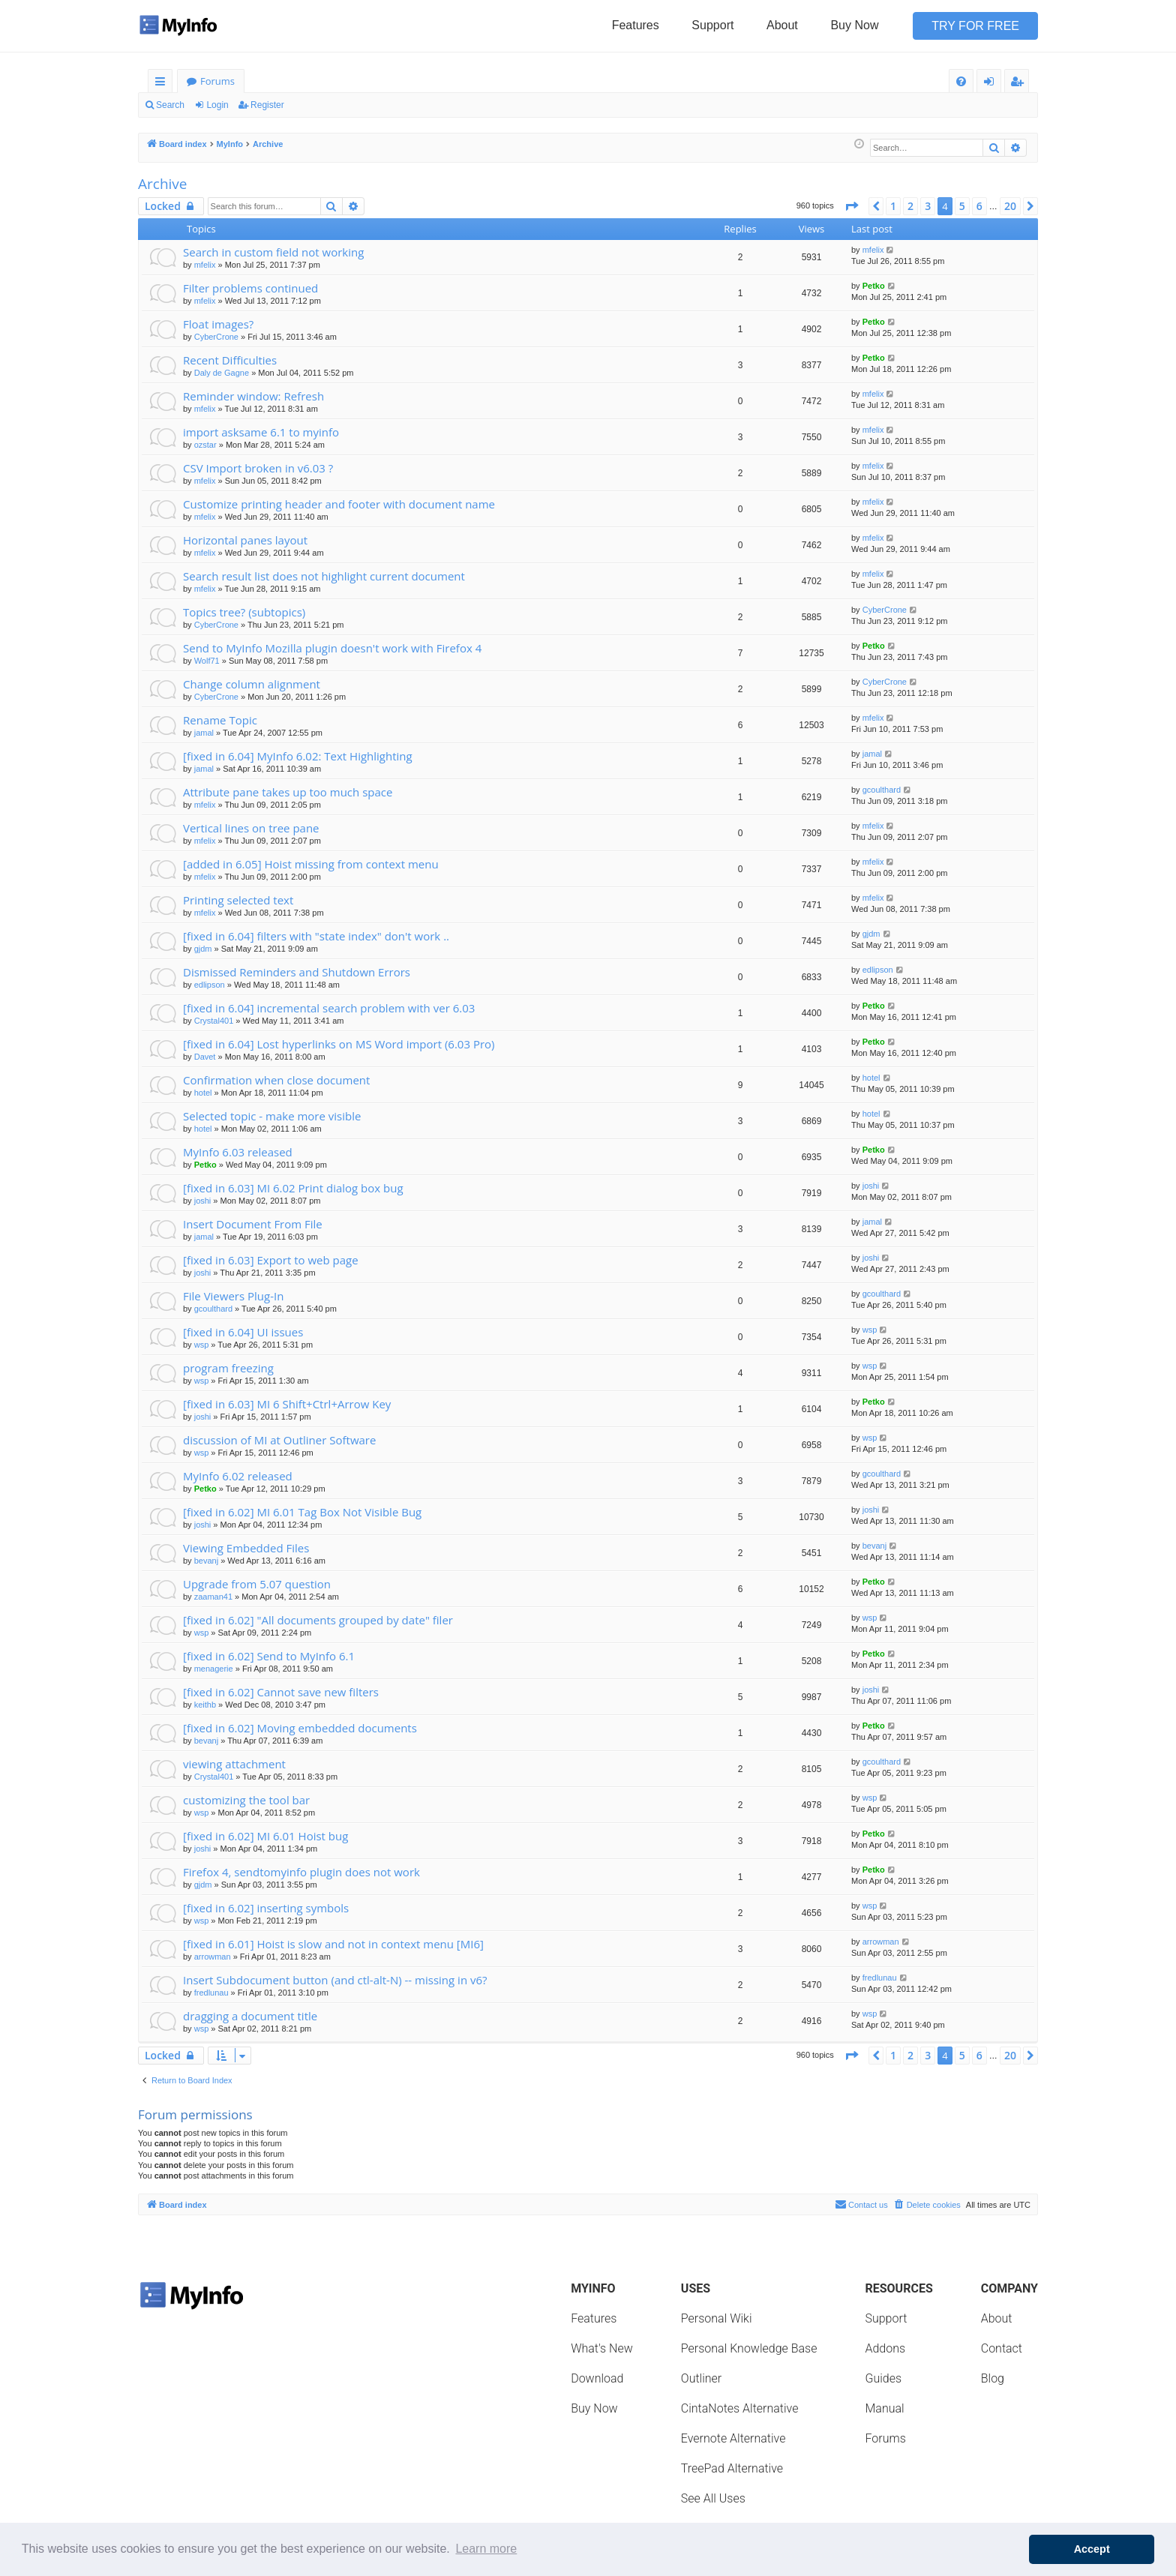  Describe the element at coordinates (300, 1727) in the screenshot. I see `[fixed in 6.02] Moving embedded documents` at that location.